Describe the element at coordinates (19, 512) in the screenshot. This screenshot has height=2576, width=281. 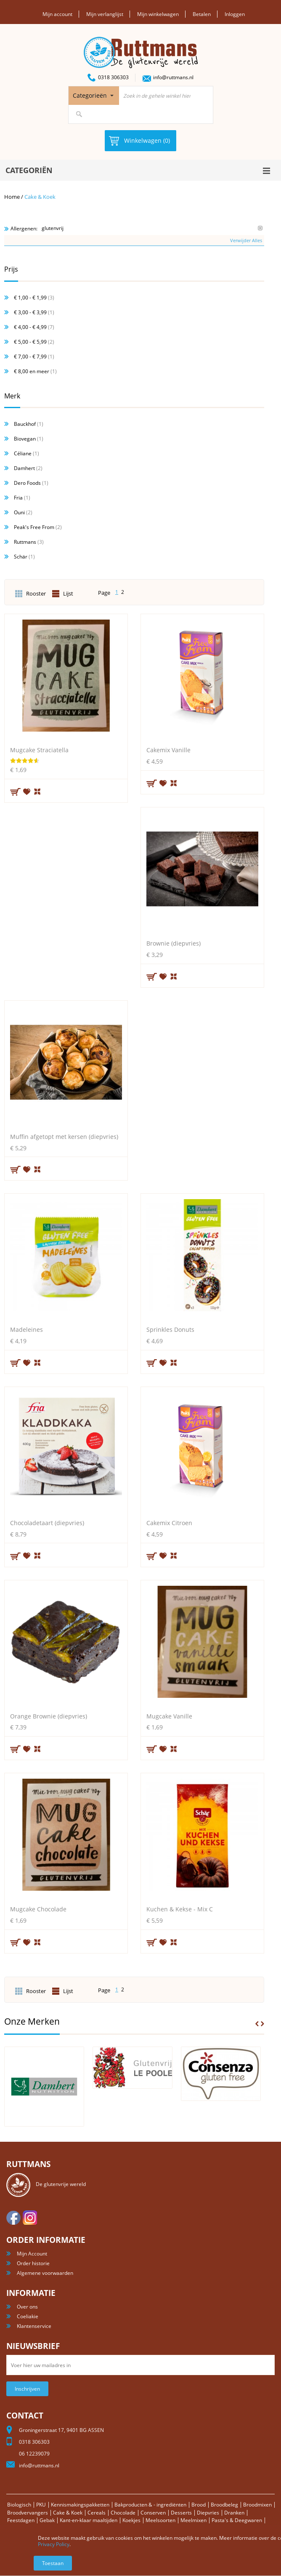
I see `Ouni` at that location.